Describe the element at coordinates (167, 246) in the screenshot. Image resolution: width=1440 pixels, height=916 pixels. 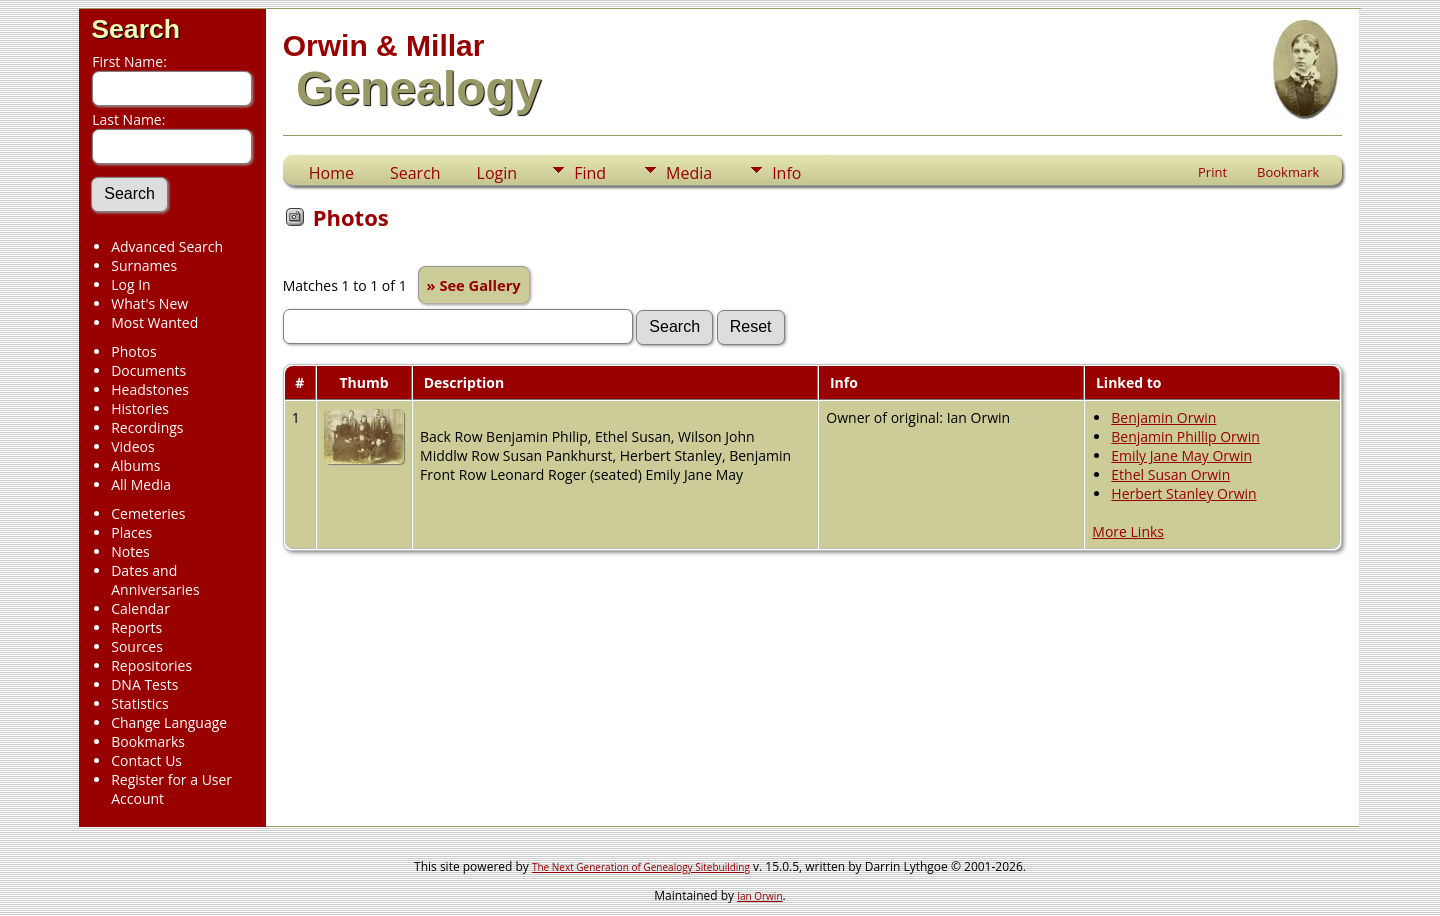
I see `Advanced Search` at that location.